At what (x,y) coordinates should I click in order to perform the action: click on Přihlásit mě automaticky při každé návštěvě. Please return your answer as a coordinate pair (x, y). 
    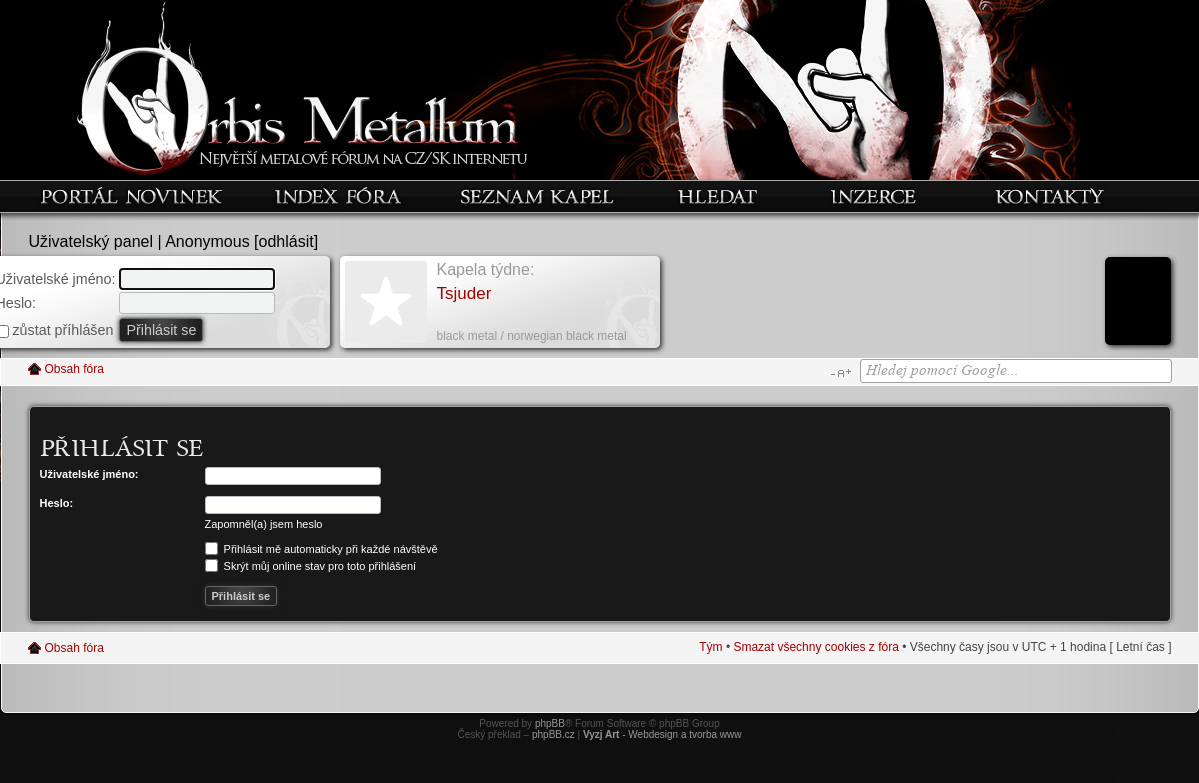
    Looking at the image, I should click on (321, 549).